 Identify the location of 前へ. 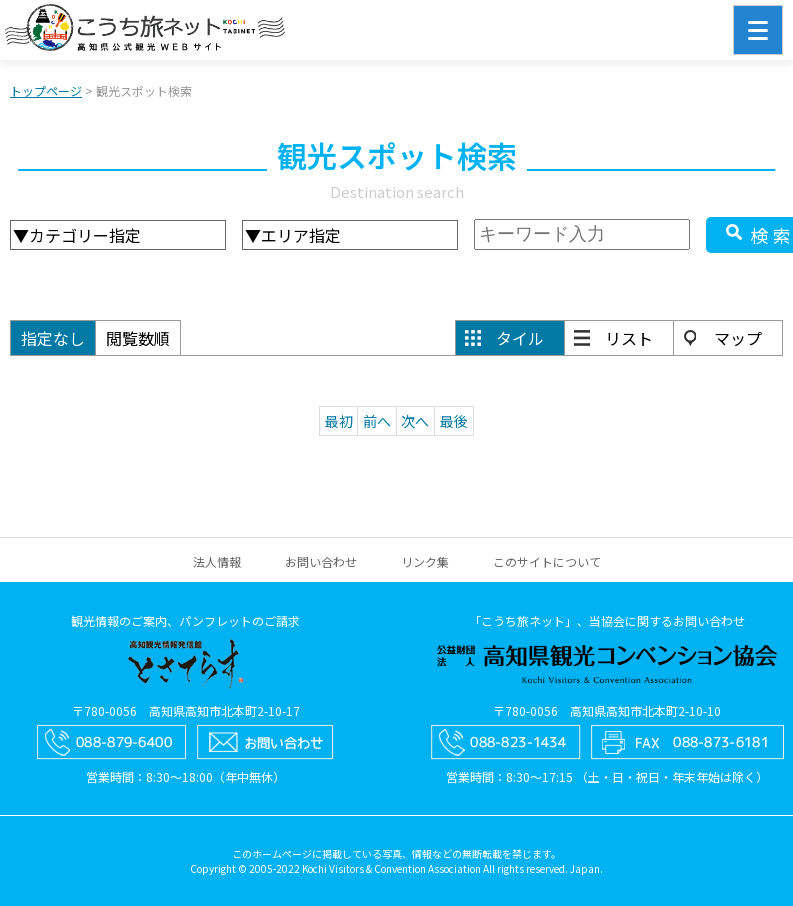
(377, 421).